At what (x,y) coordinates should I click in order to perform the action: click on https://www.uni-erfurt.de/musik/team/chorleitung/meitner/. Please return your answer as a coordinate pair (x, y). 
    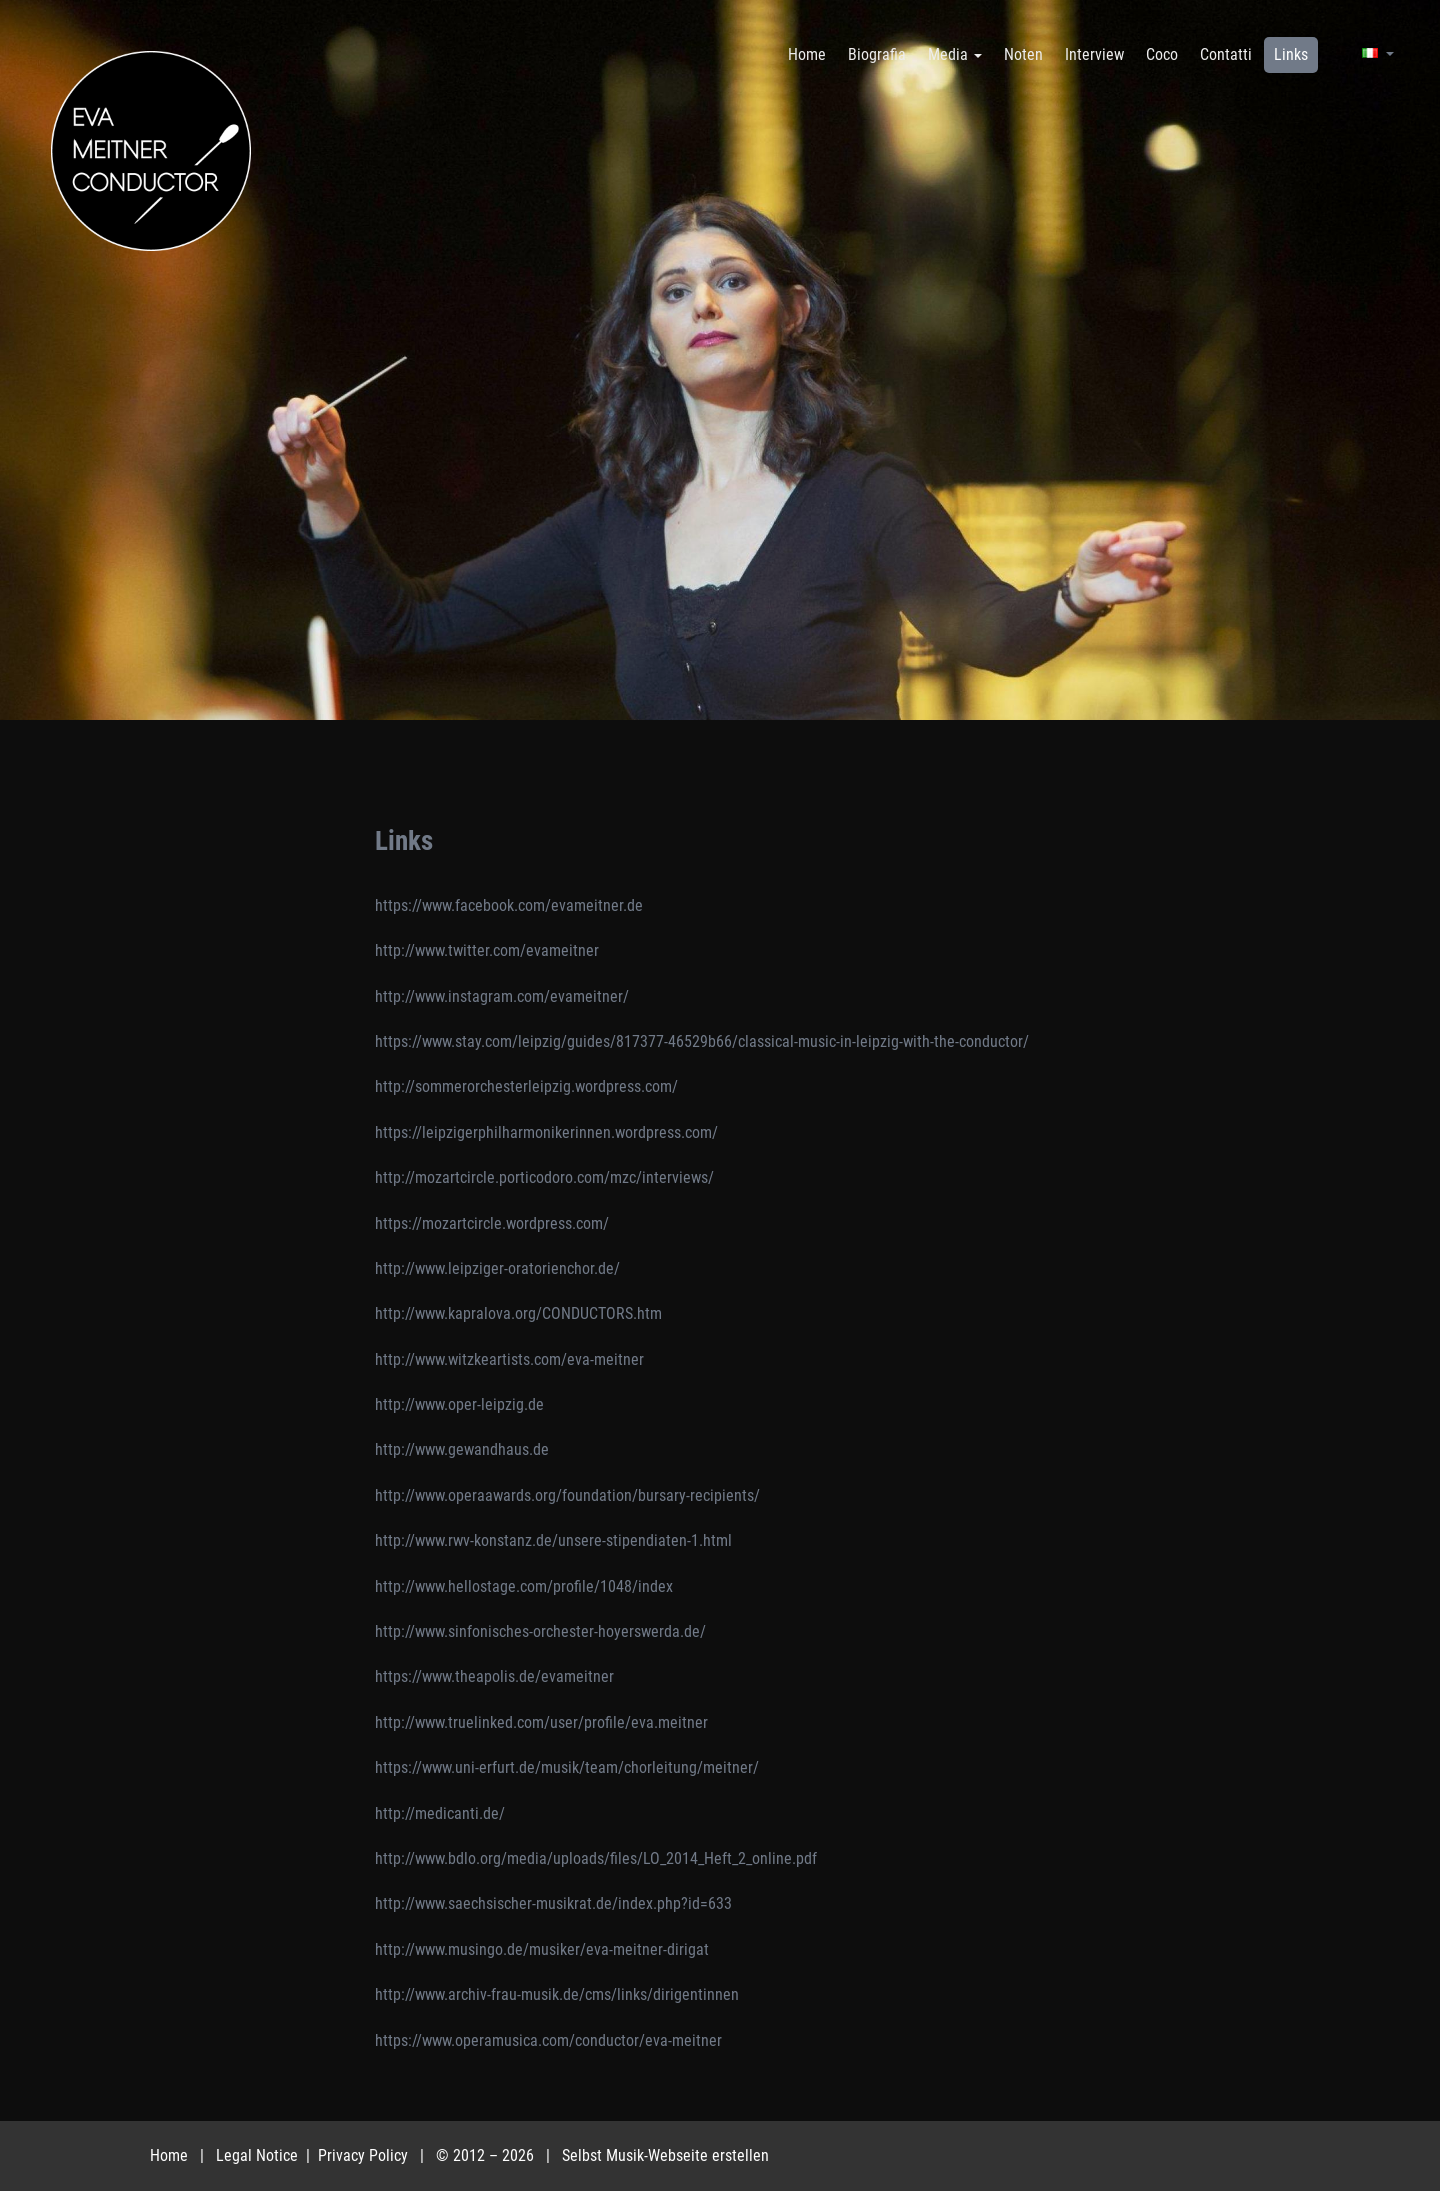
    Looking at the image, I should click on (567, 1767).